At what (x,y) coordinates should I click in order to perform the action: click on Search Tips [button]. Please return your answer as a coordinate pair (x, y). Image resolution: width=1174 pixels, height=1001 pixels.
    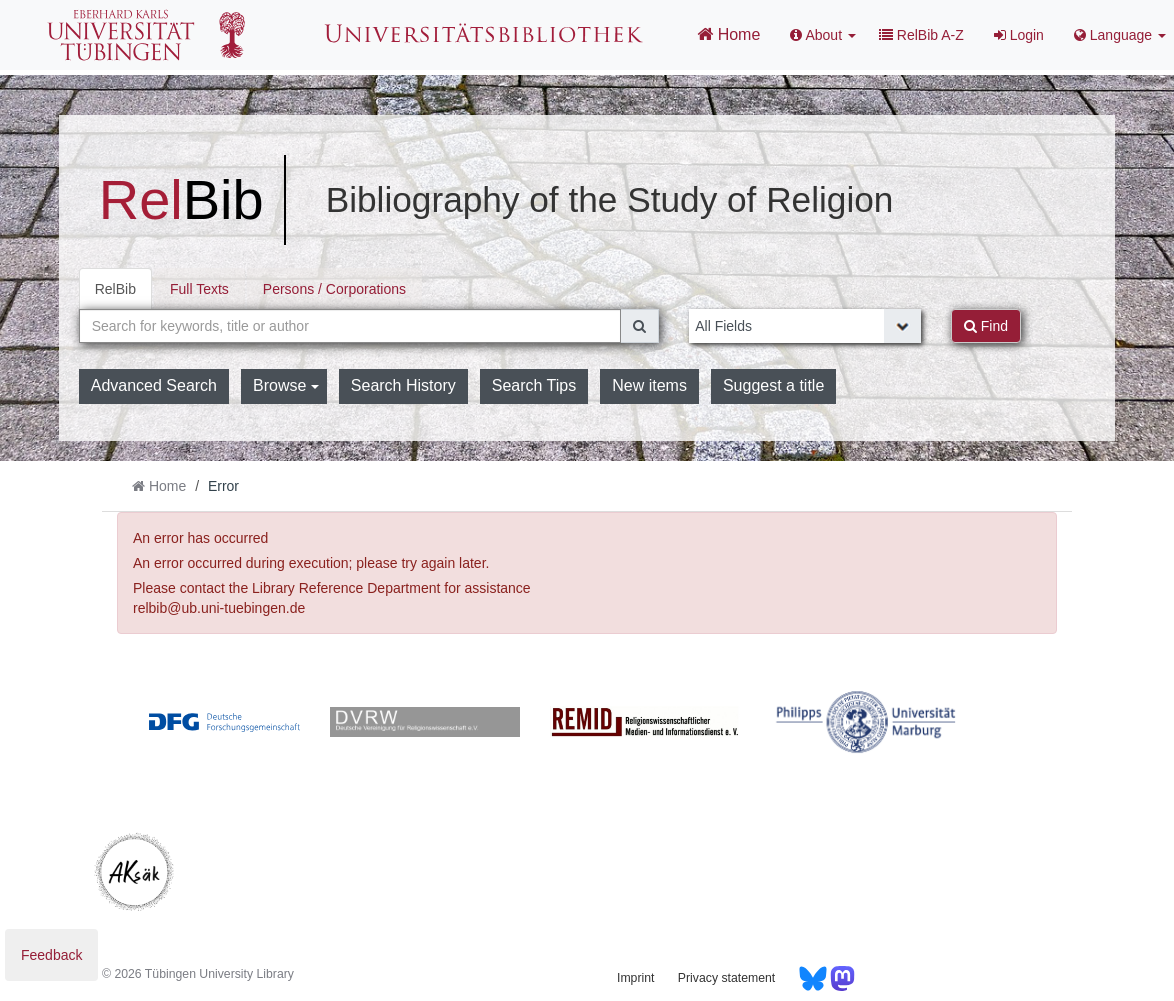
    Looking at the image, I should click on (534, 385).